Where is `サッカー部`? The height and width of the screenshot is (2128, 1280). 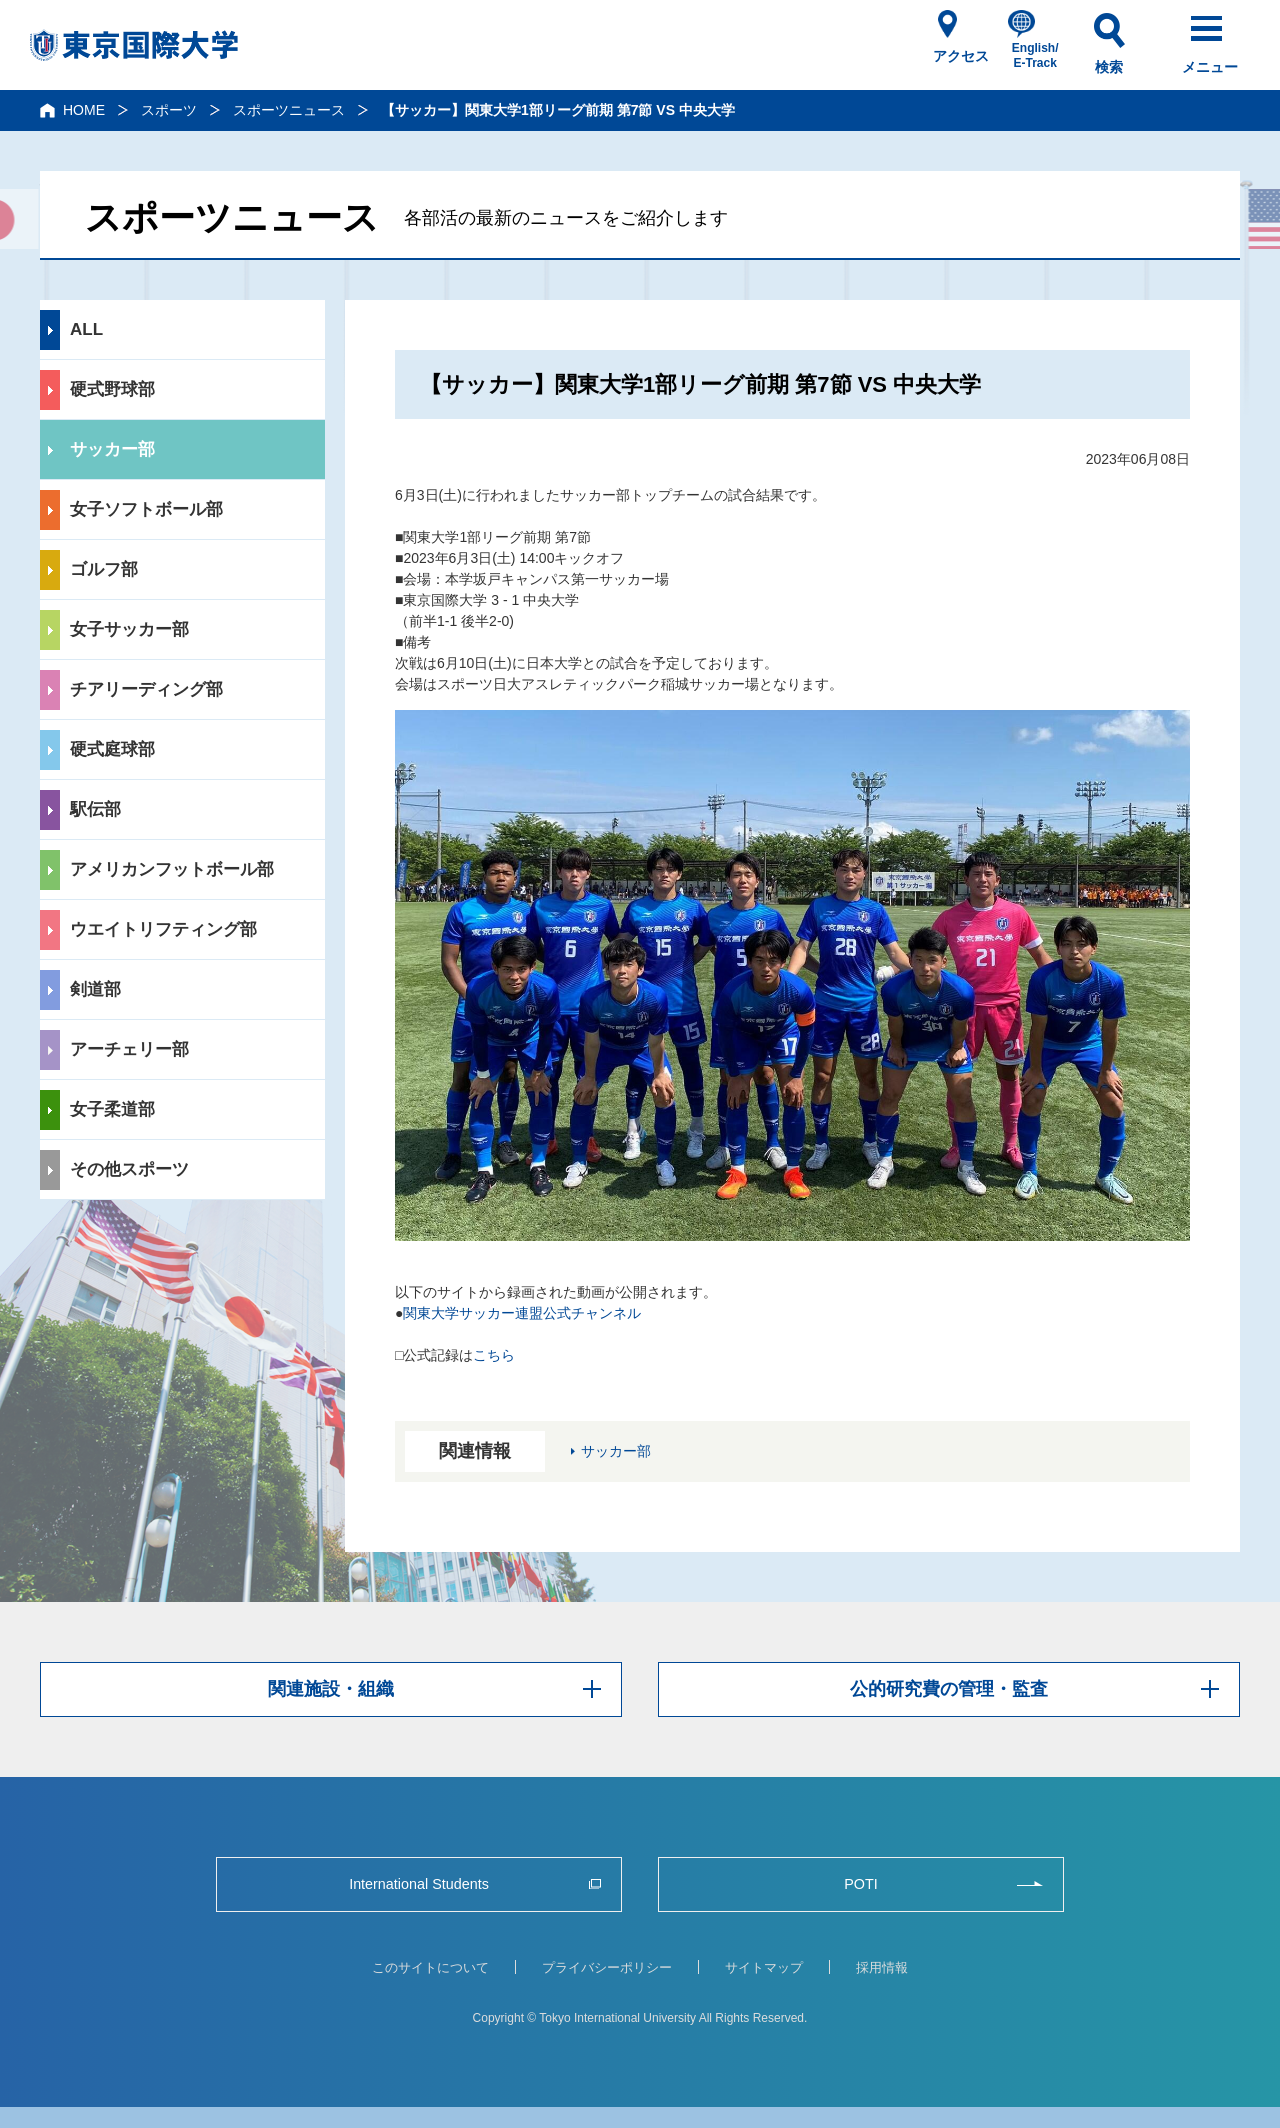
サッカー部 is located at coordinates (112, 449).